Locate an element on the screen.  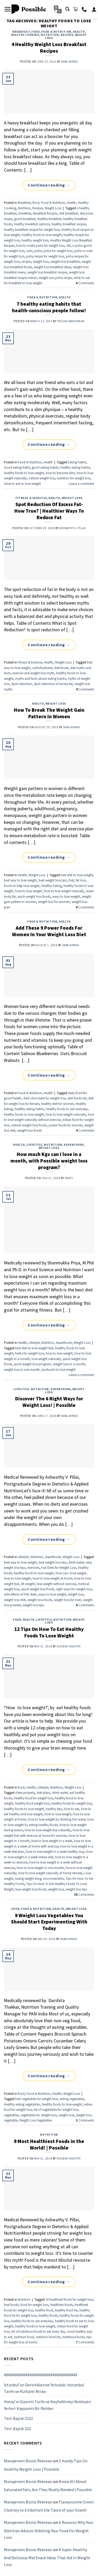
Spot reduction of excess fat is located at coordinates (53, 684).